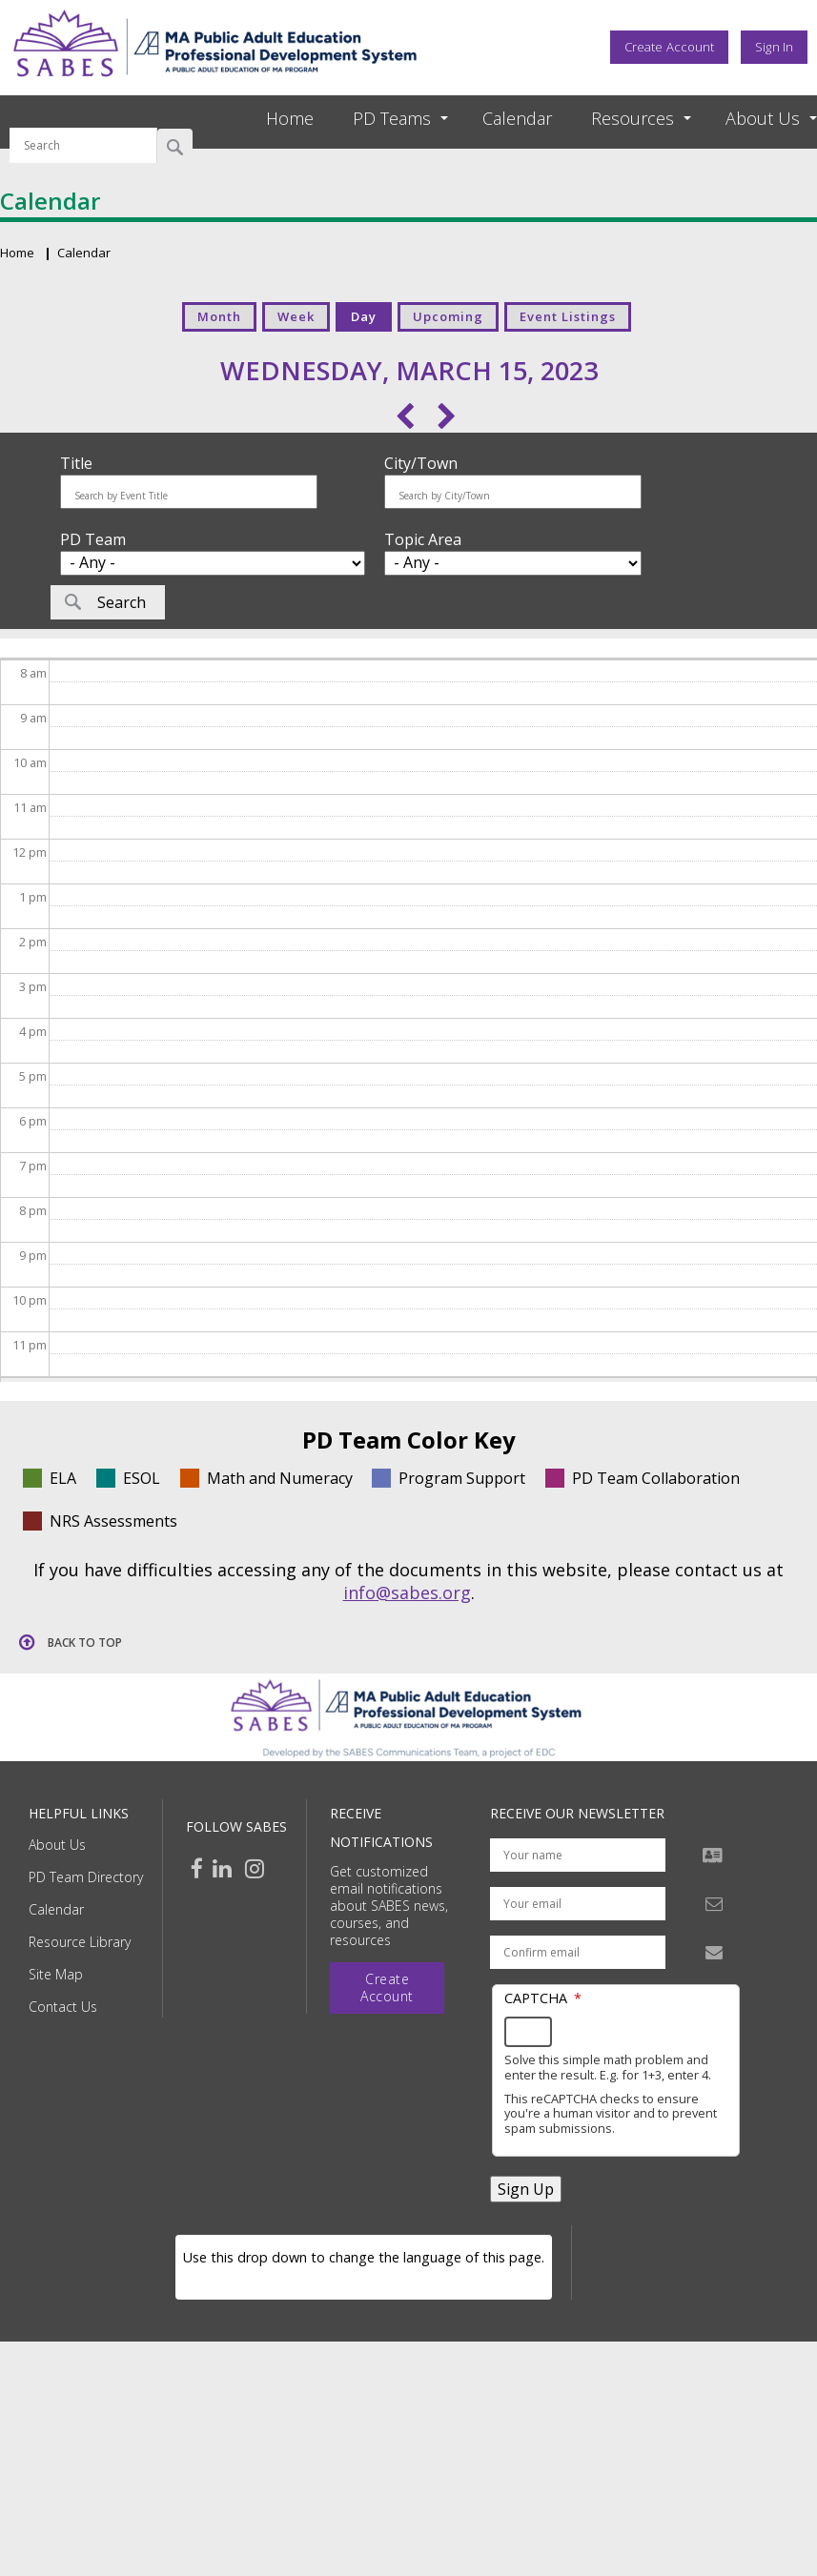 This screenshot has height=2576, width=817. What do you see at coordinates (669, 46) in the screenshot?
I see `Create Account` at bounding box center [669, 46].